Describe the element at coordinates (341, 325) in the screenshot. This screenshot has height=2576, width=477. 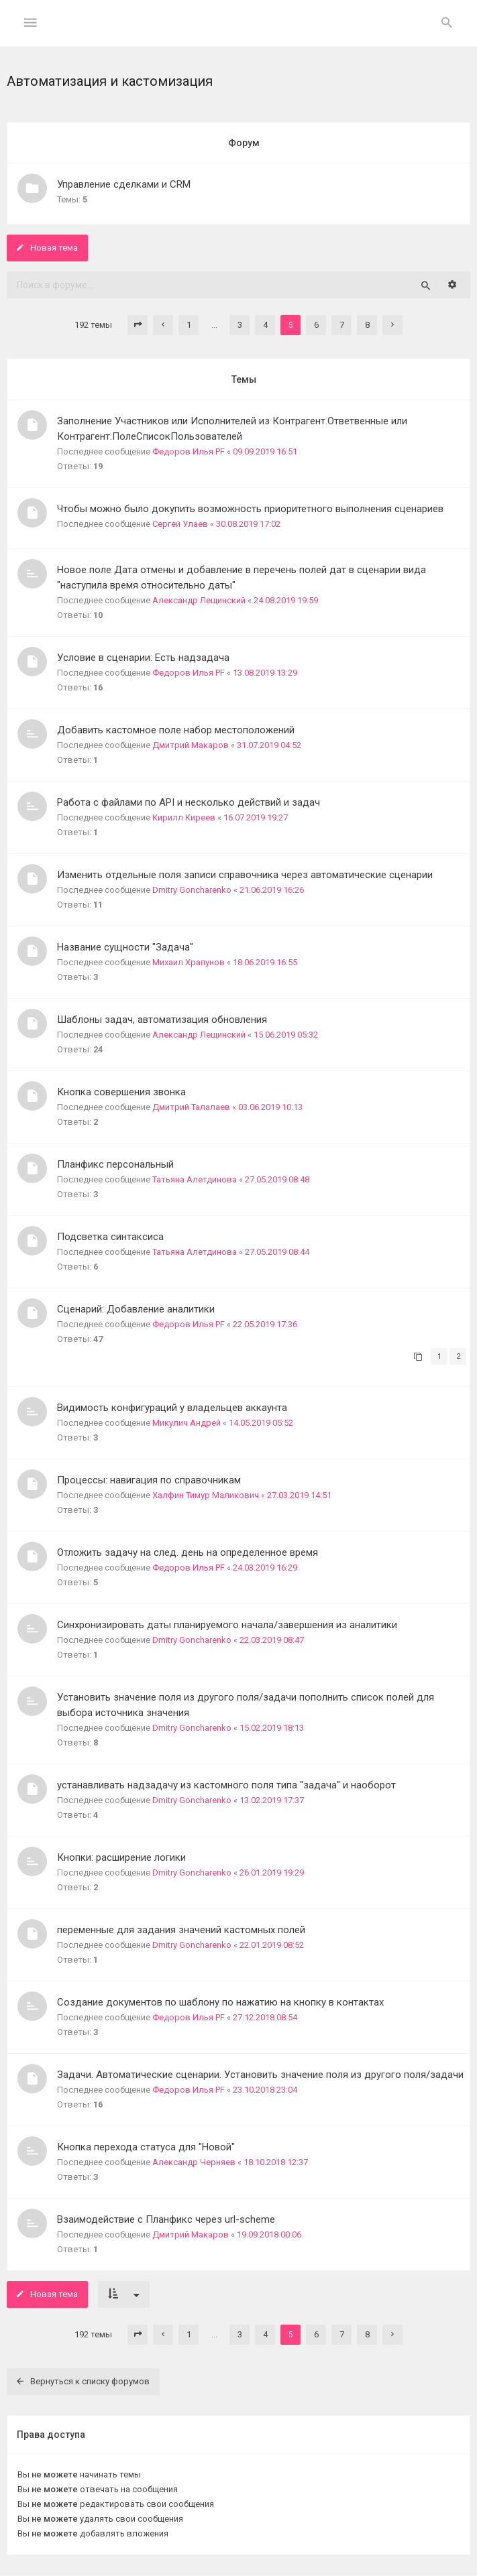
I see `7 [button]` at that location.